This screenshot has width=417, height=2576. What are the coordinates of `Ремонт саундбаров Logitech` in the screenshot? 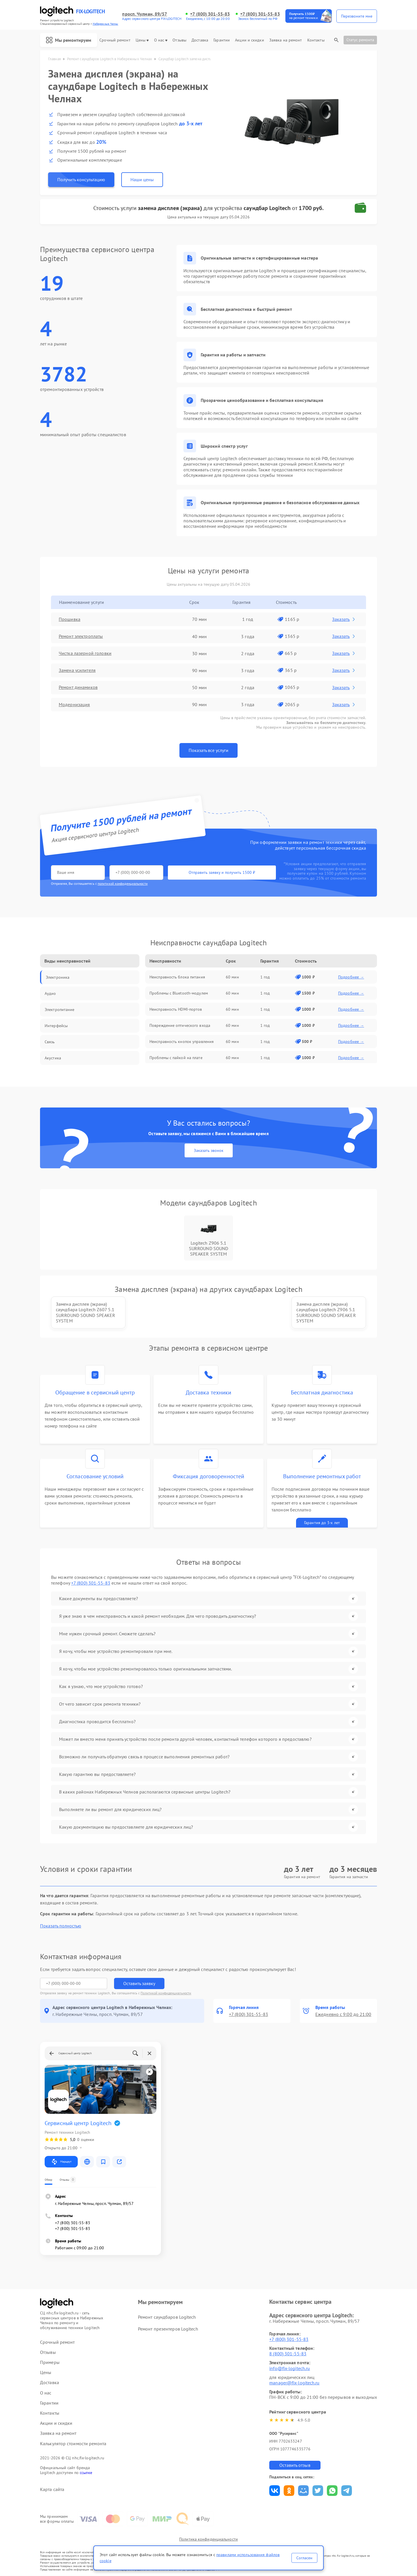 It's located at (167, 2317).